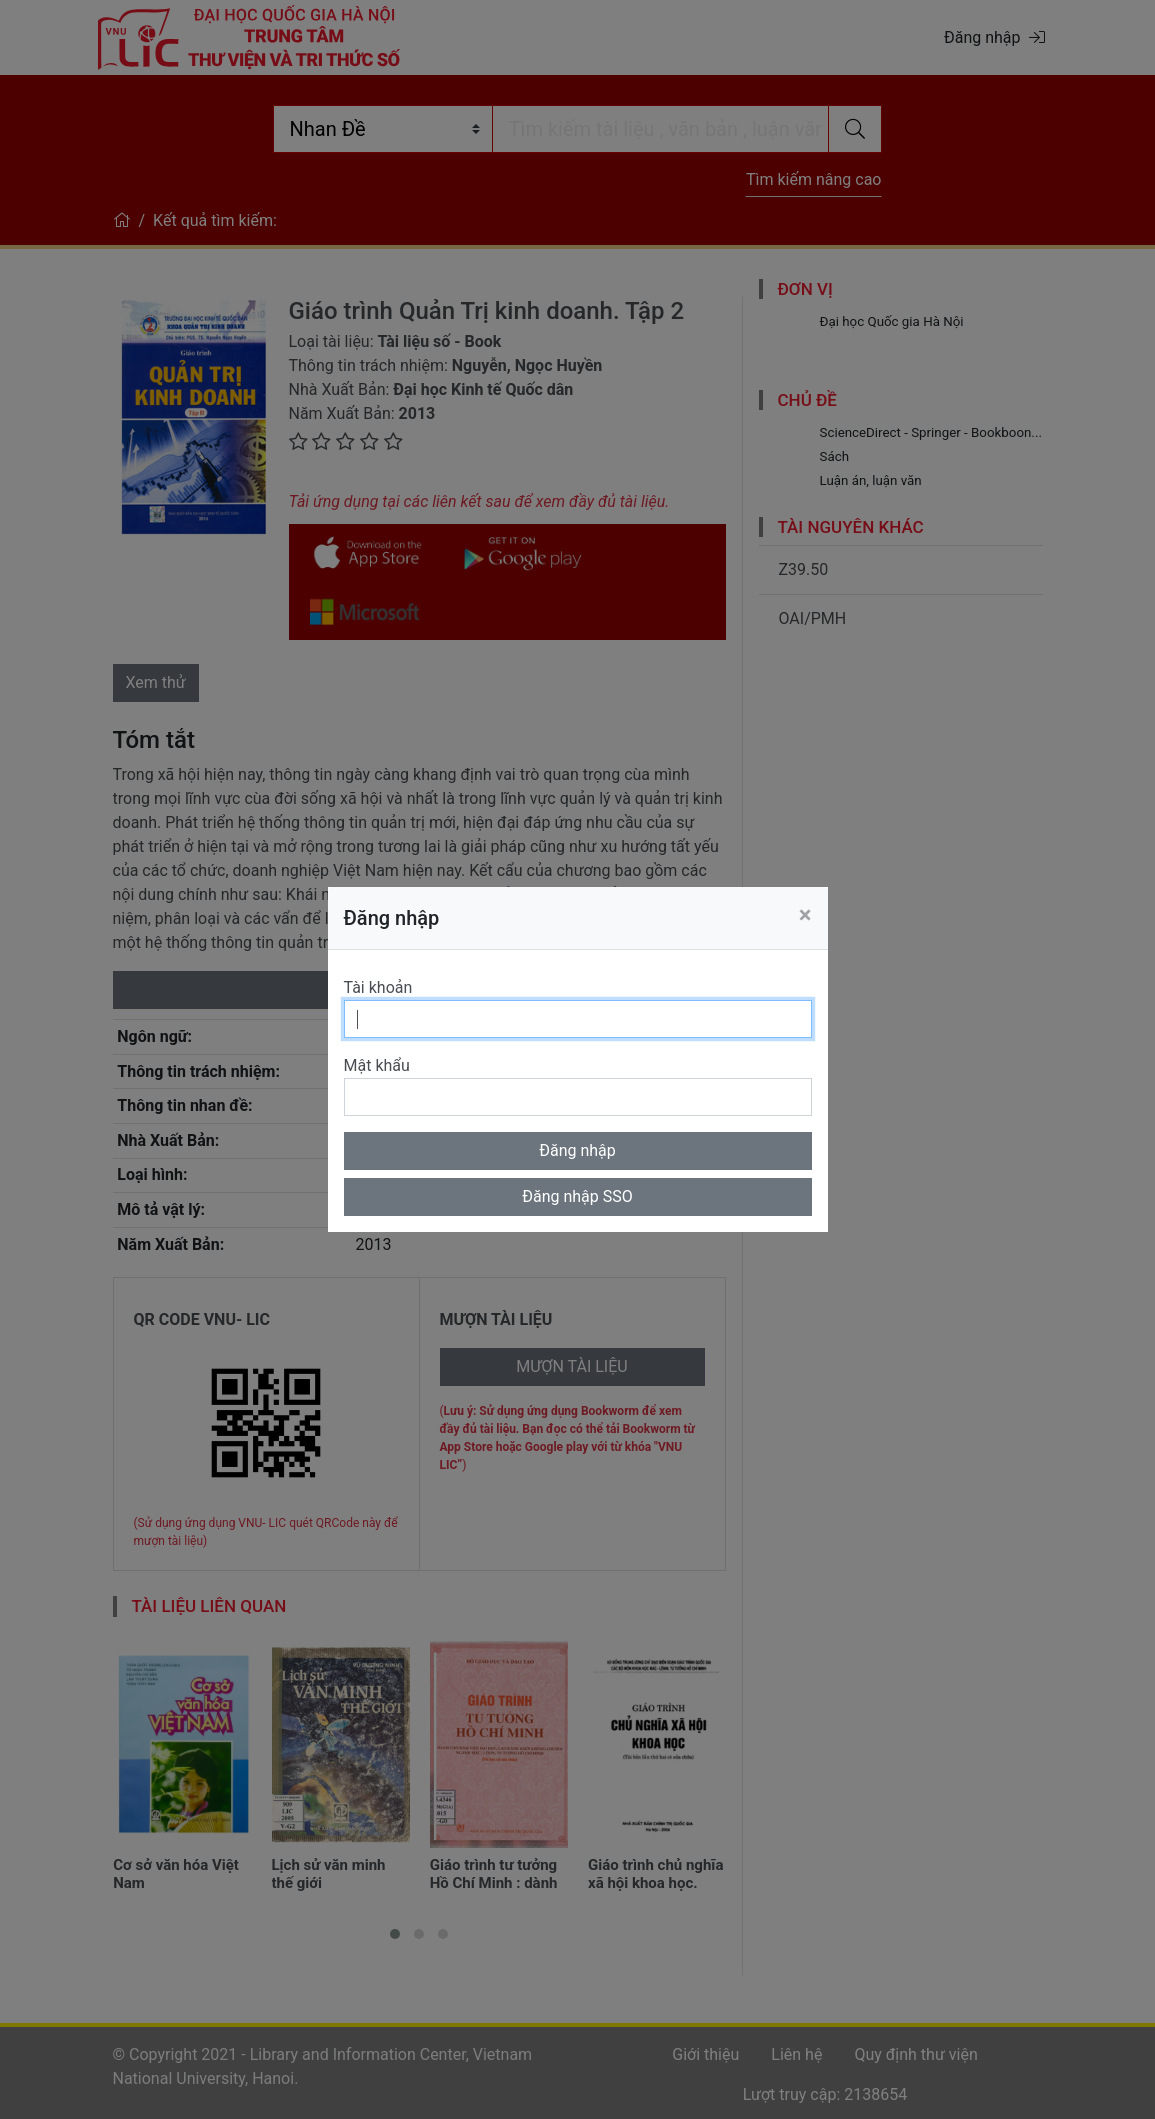 The height and width of the screenshot is (2119, 1155). Describe the element at coordinates (805, 915) in the screenshot. I see `[Close]` at that location.